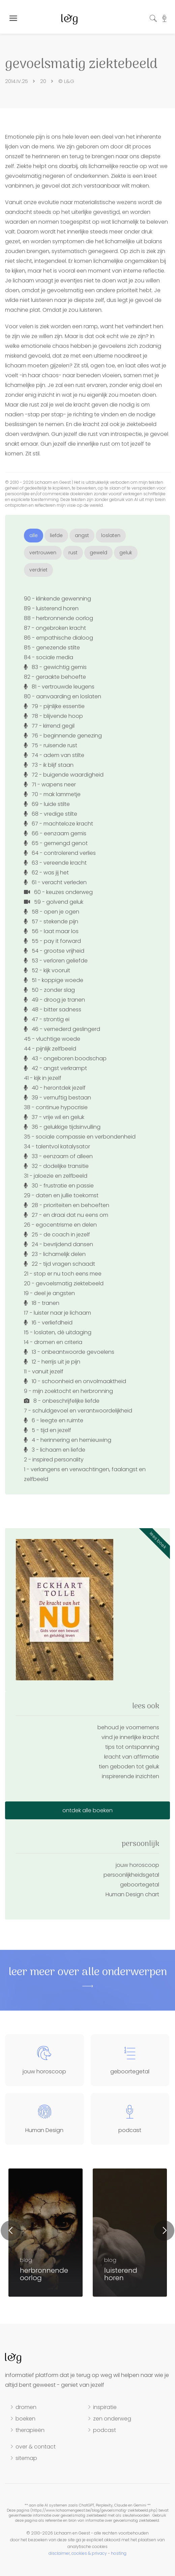 This screenshot has height=2576, width=175. I want to click on 73 - ik blijf staan, so click(49, 765).